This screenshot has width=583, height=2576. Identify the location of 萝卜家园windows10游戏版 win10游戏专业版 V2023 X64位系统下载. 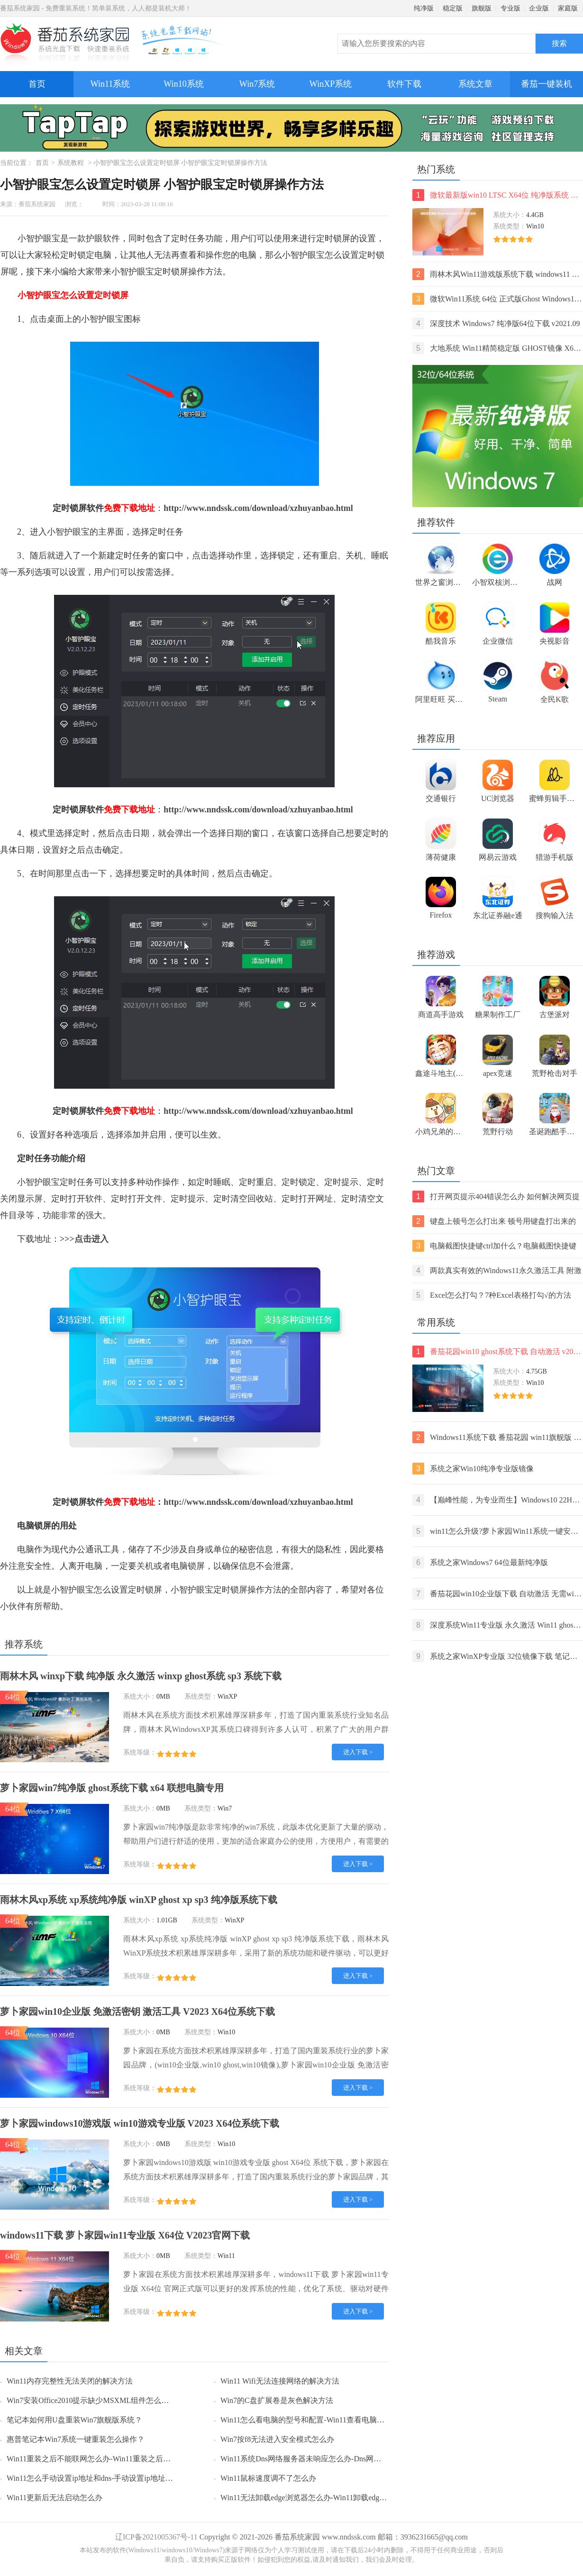
(139, 2123).